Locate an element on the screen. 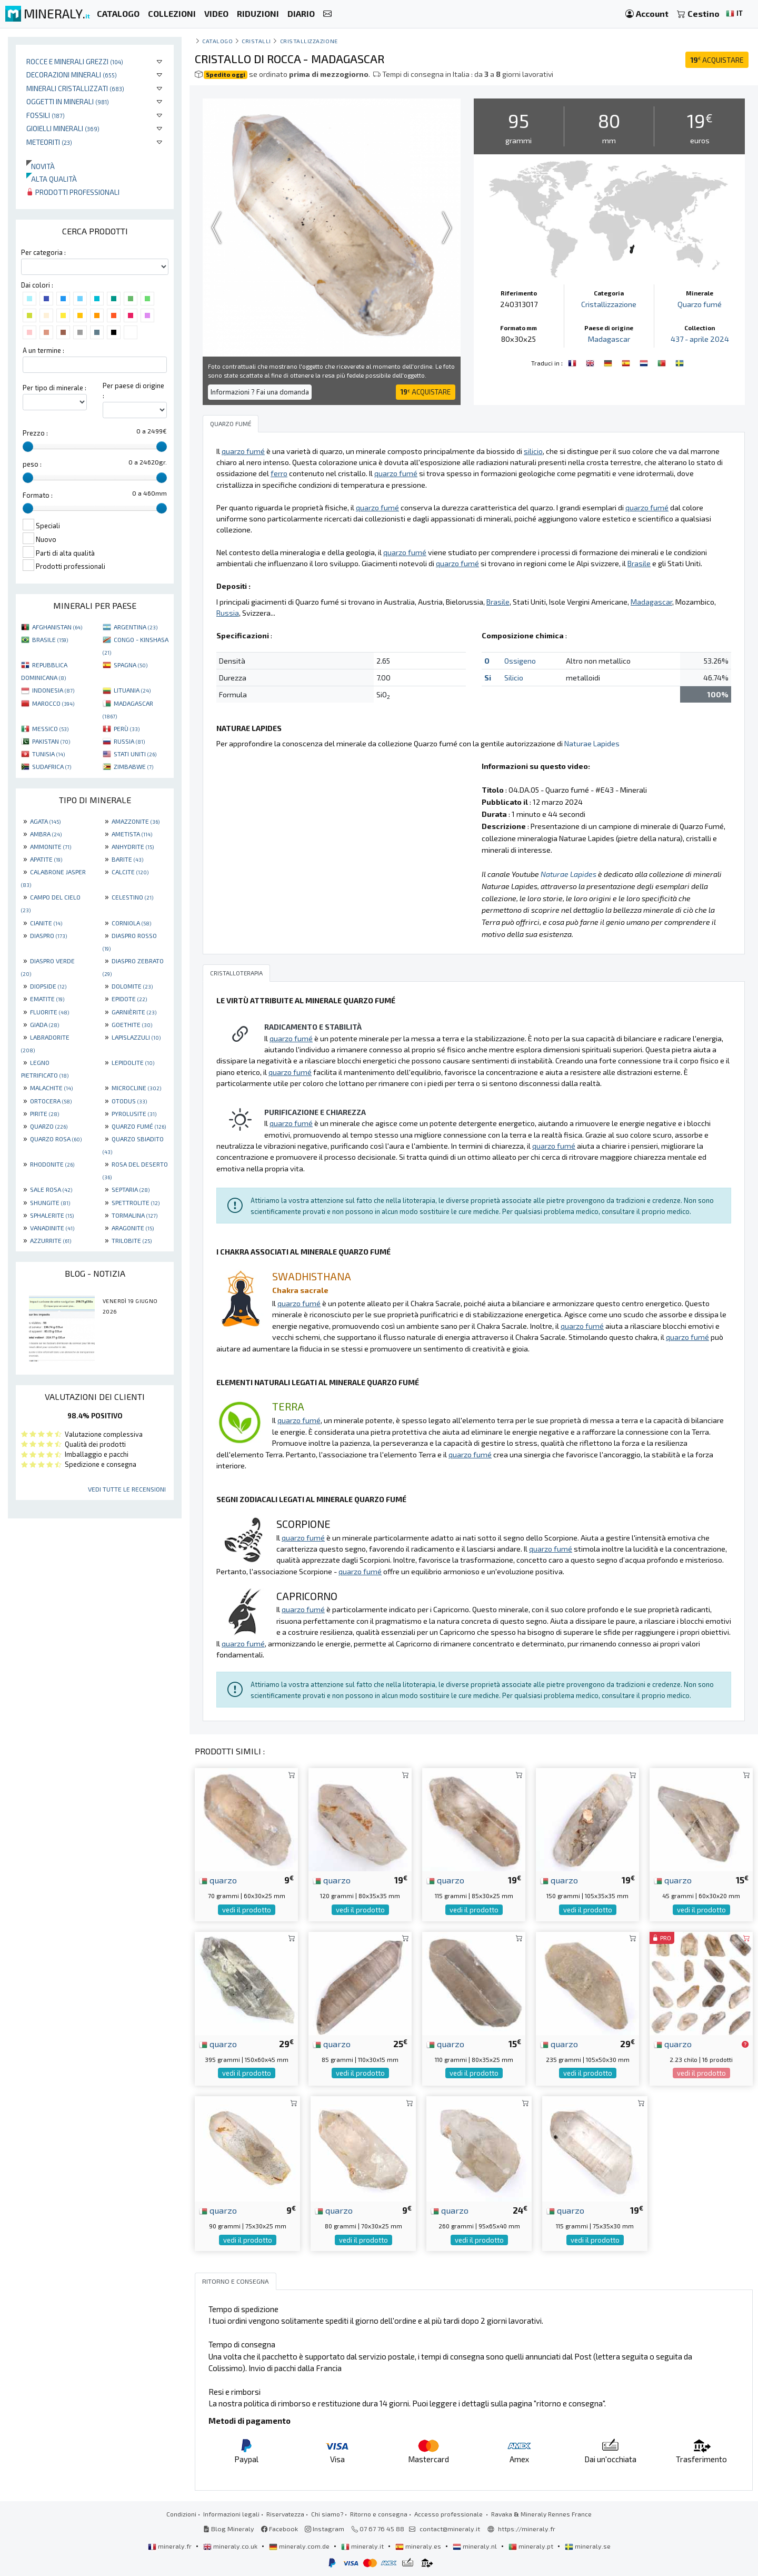 The width and height of the screenshot is (758, 2576). RHODONITE is located at coordinates (52, 1164).